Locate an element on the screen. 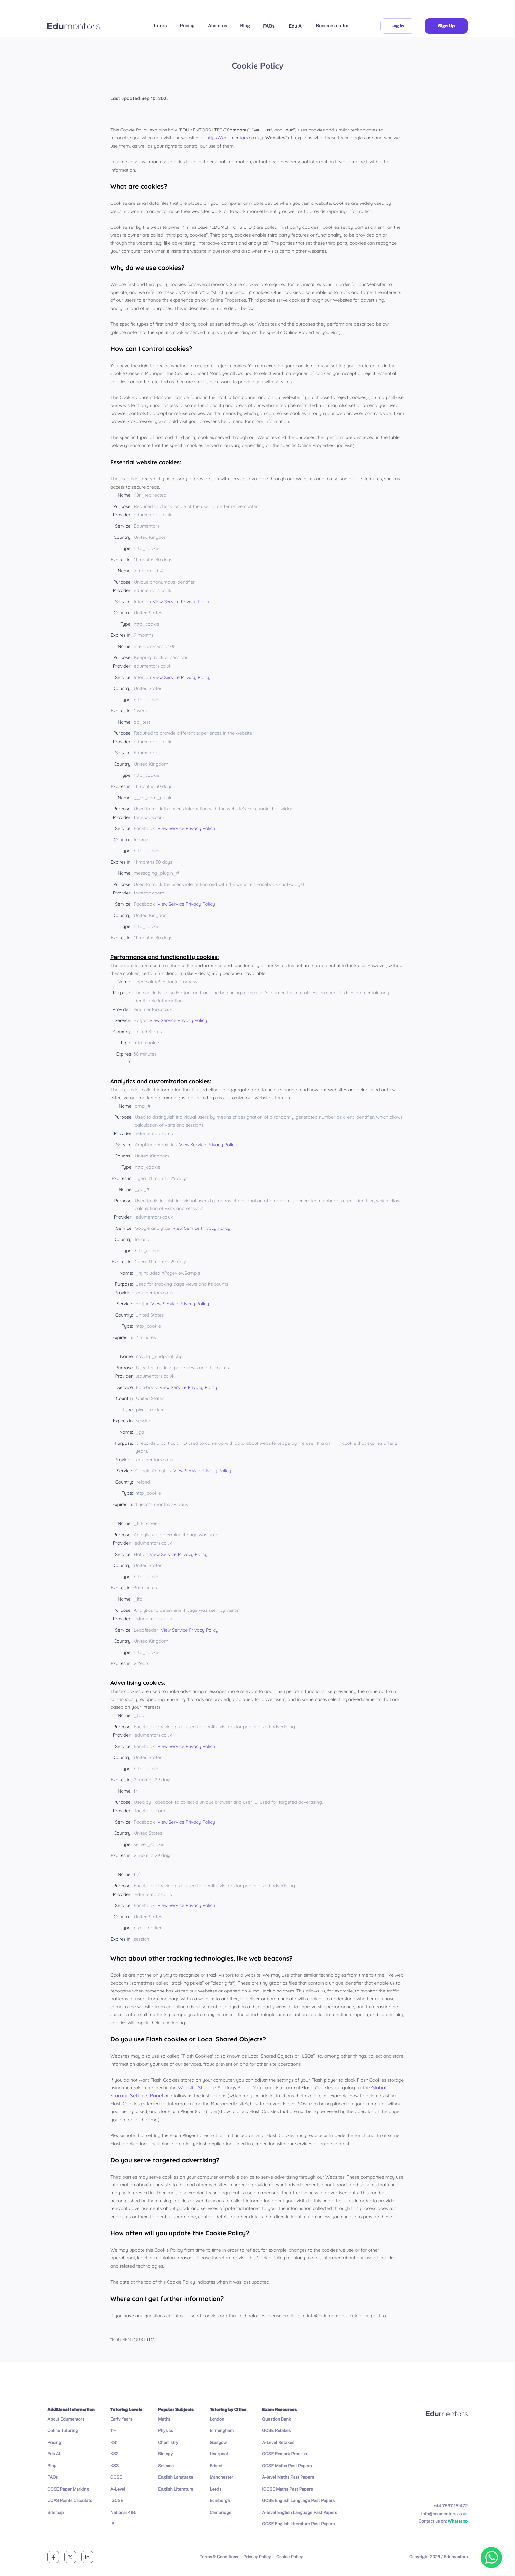  A-level English Language Past Papers is located at coordinates (299, 2512).